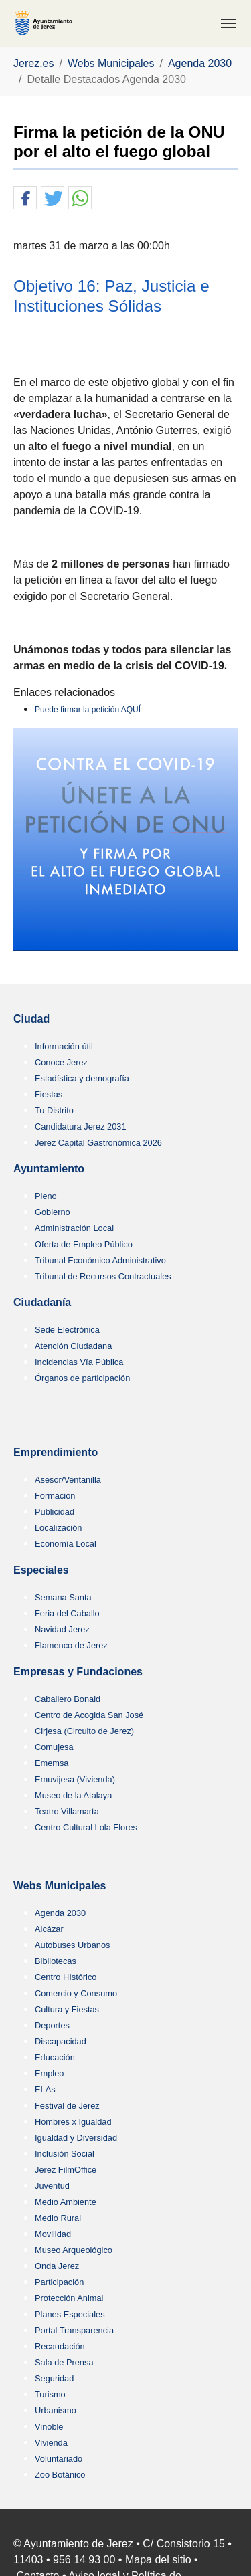  What do you see at coordinates (74, 2330) in the screenshot?
I see `Portal Transparencia` at bounding box center [74, 2330].